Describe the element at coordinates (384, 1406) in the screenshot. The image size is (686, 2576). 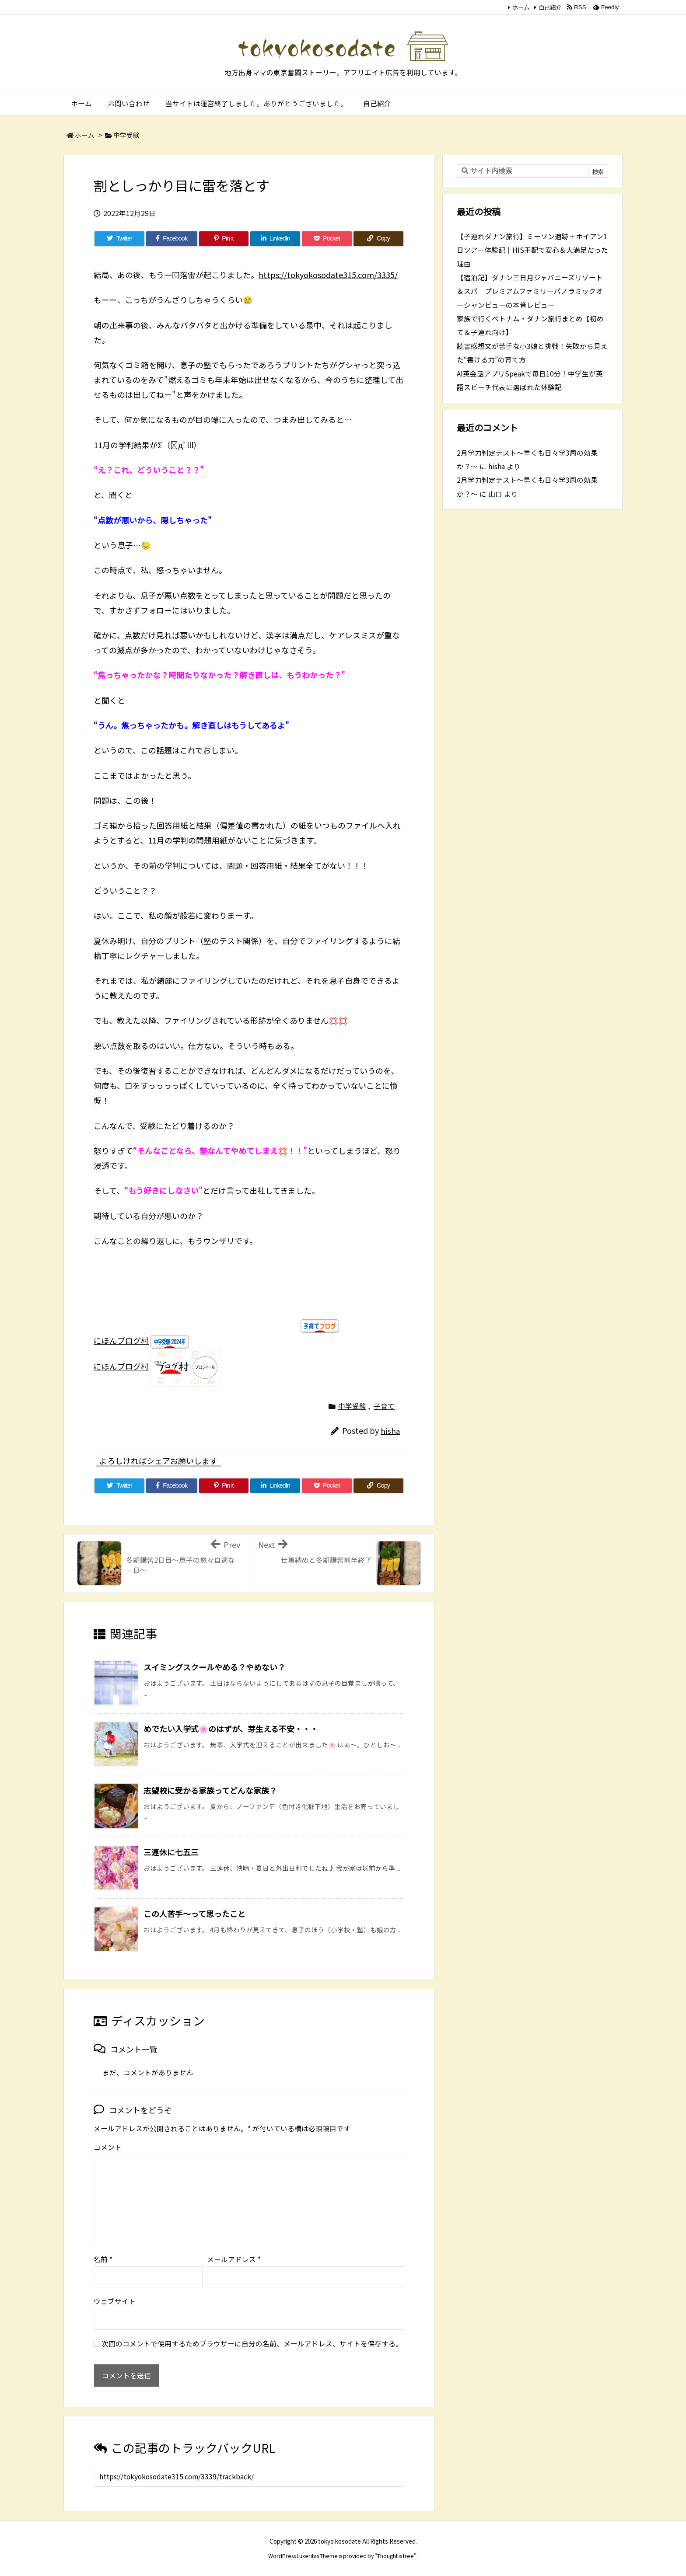
I see `子育て` at that location.